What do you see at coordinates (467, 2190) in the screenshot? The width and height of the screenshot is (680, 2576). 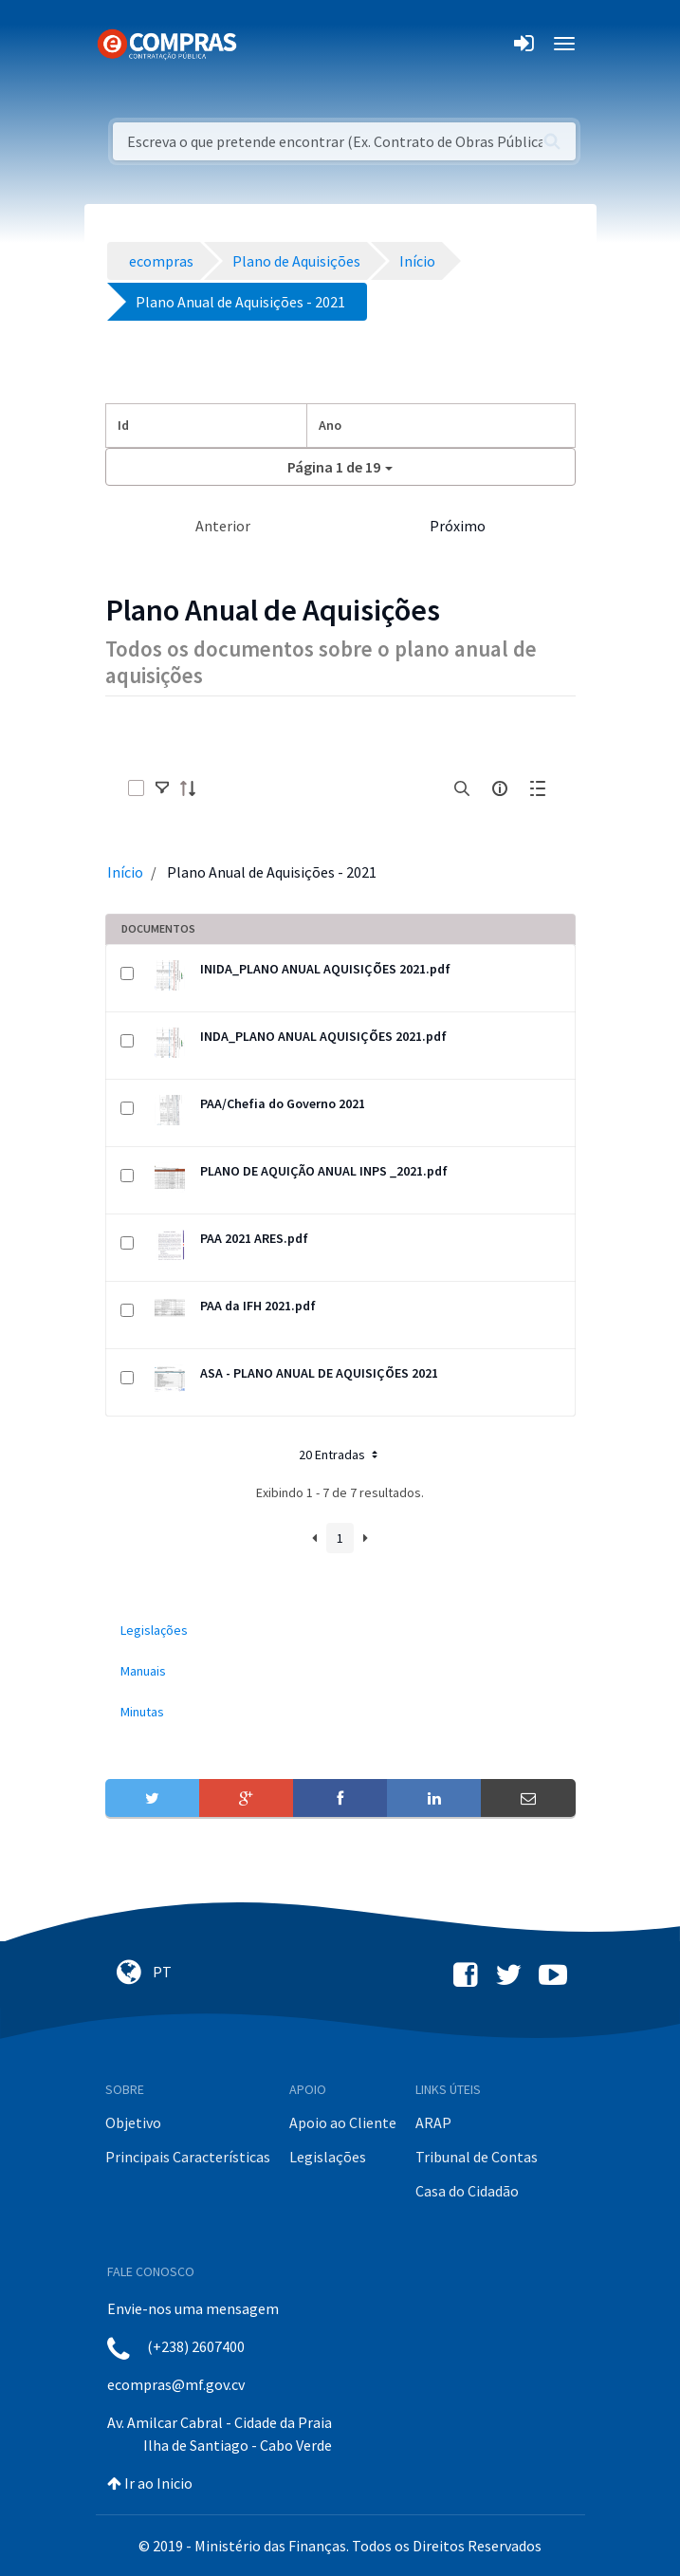 I see `Casa do Cidadão` at bounding box center [467, 2190].